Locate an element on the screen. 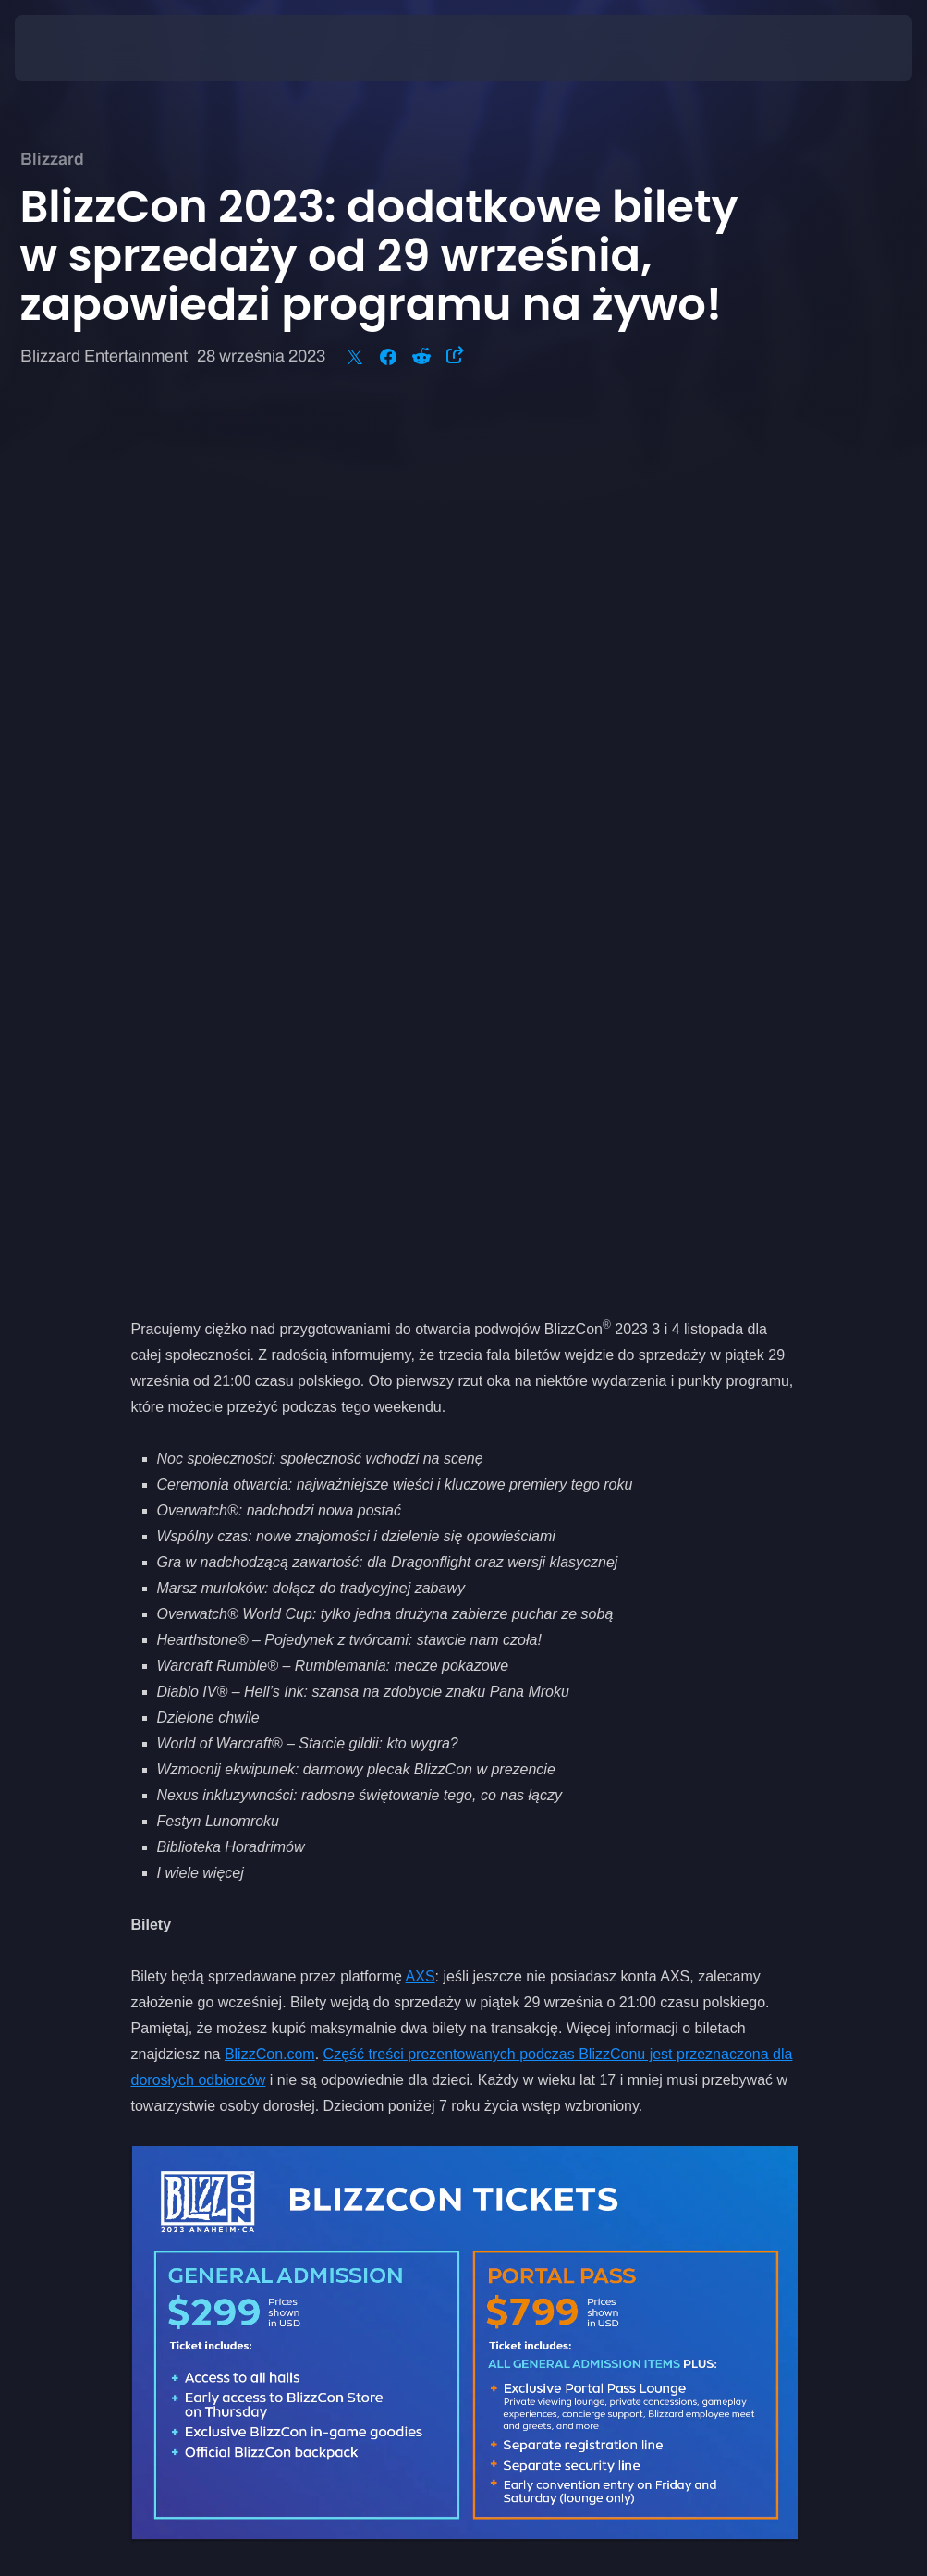  BlizzCon.com is located at coordinates (270, 1183).